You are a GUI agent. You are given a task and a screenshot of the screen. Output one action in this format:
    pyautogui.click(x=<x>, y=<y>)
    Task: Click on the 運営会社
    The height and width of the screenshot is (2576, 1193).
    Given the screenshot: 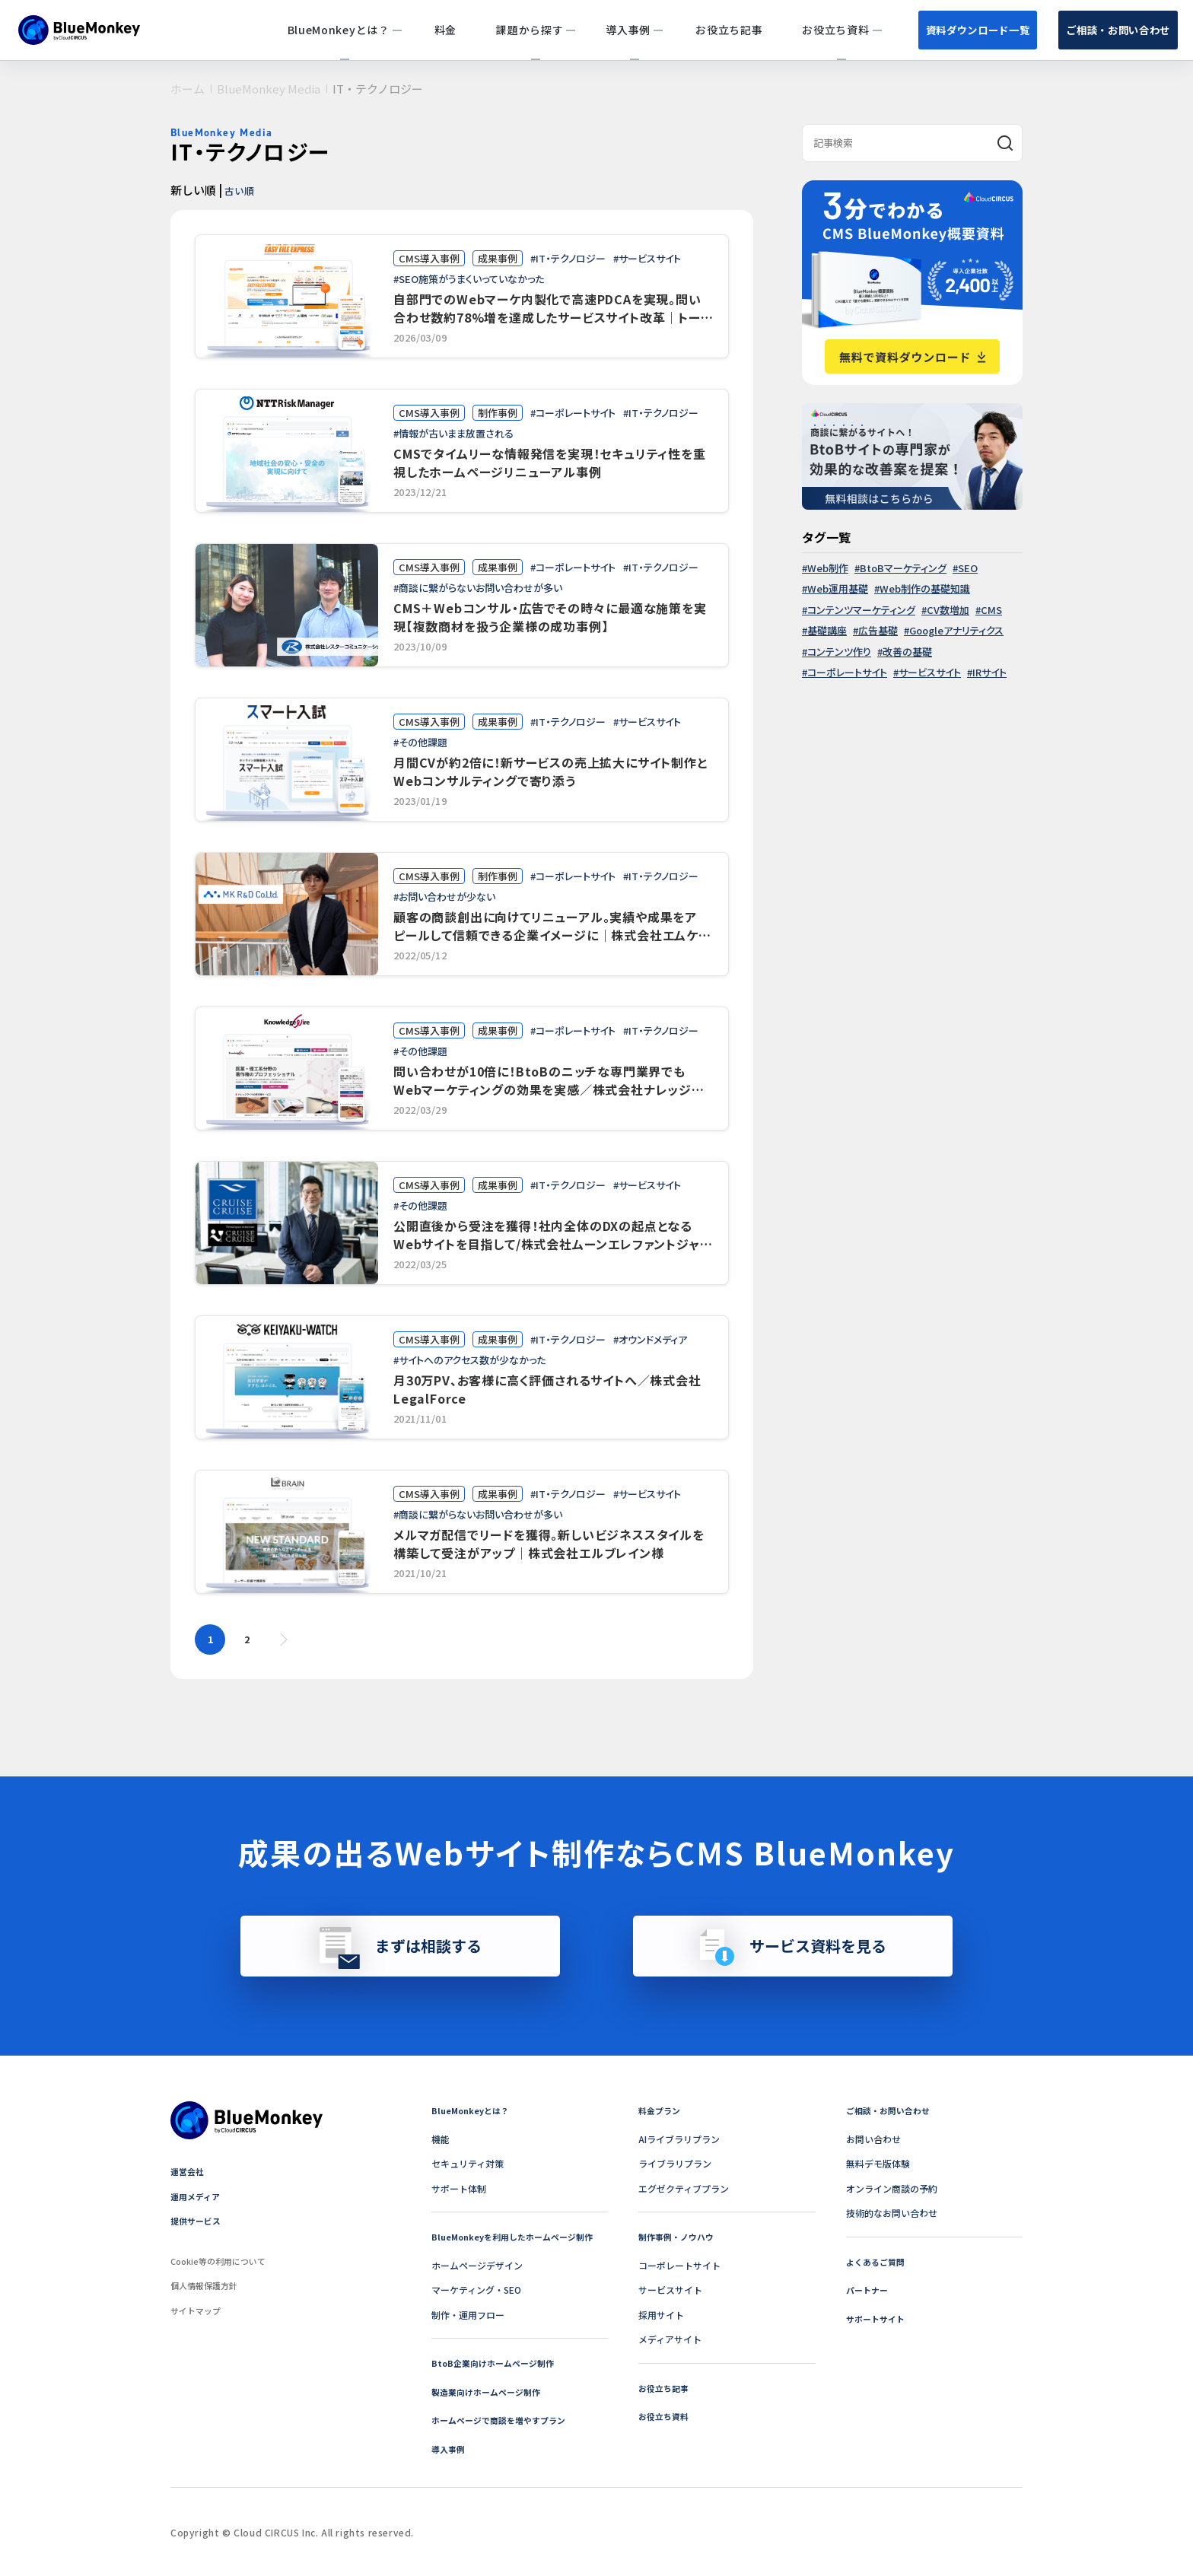 What is the action you would take?
    pyautogui.click(x=188, y=2170)
    